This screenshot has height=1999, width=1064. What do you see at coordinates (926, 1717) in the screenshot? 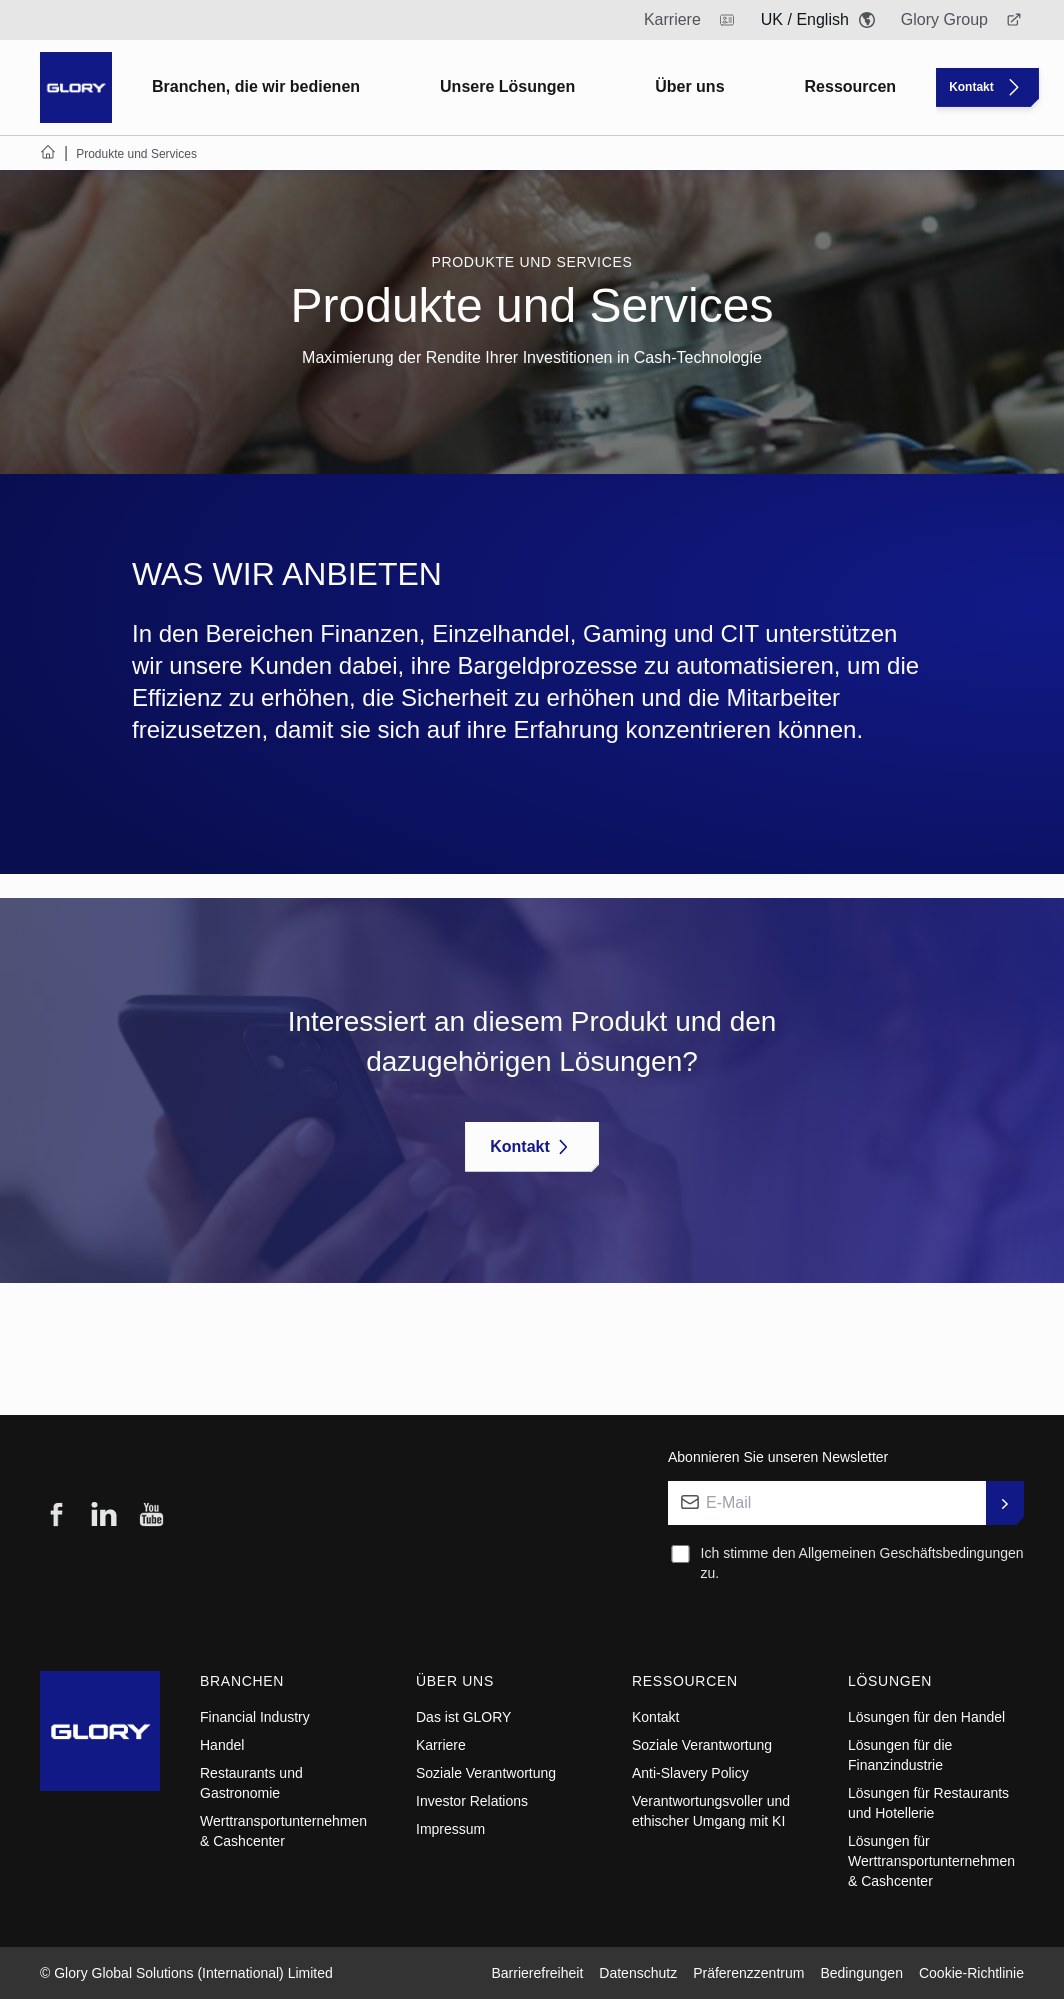
I see `Lösungen für den Handel` at bounding box center [926, 1717].